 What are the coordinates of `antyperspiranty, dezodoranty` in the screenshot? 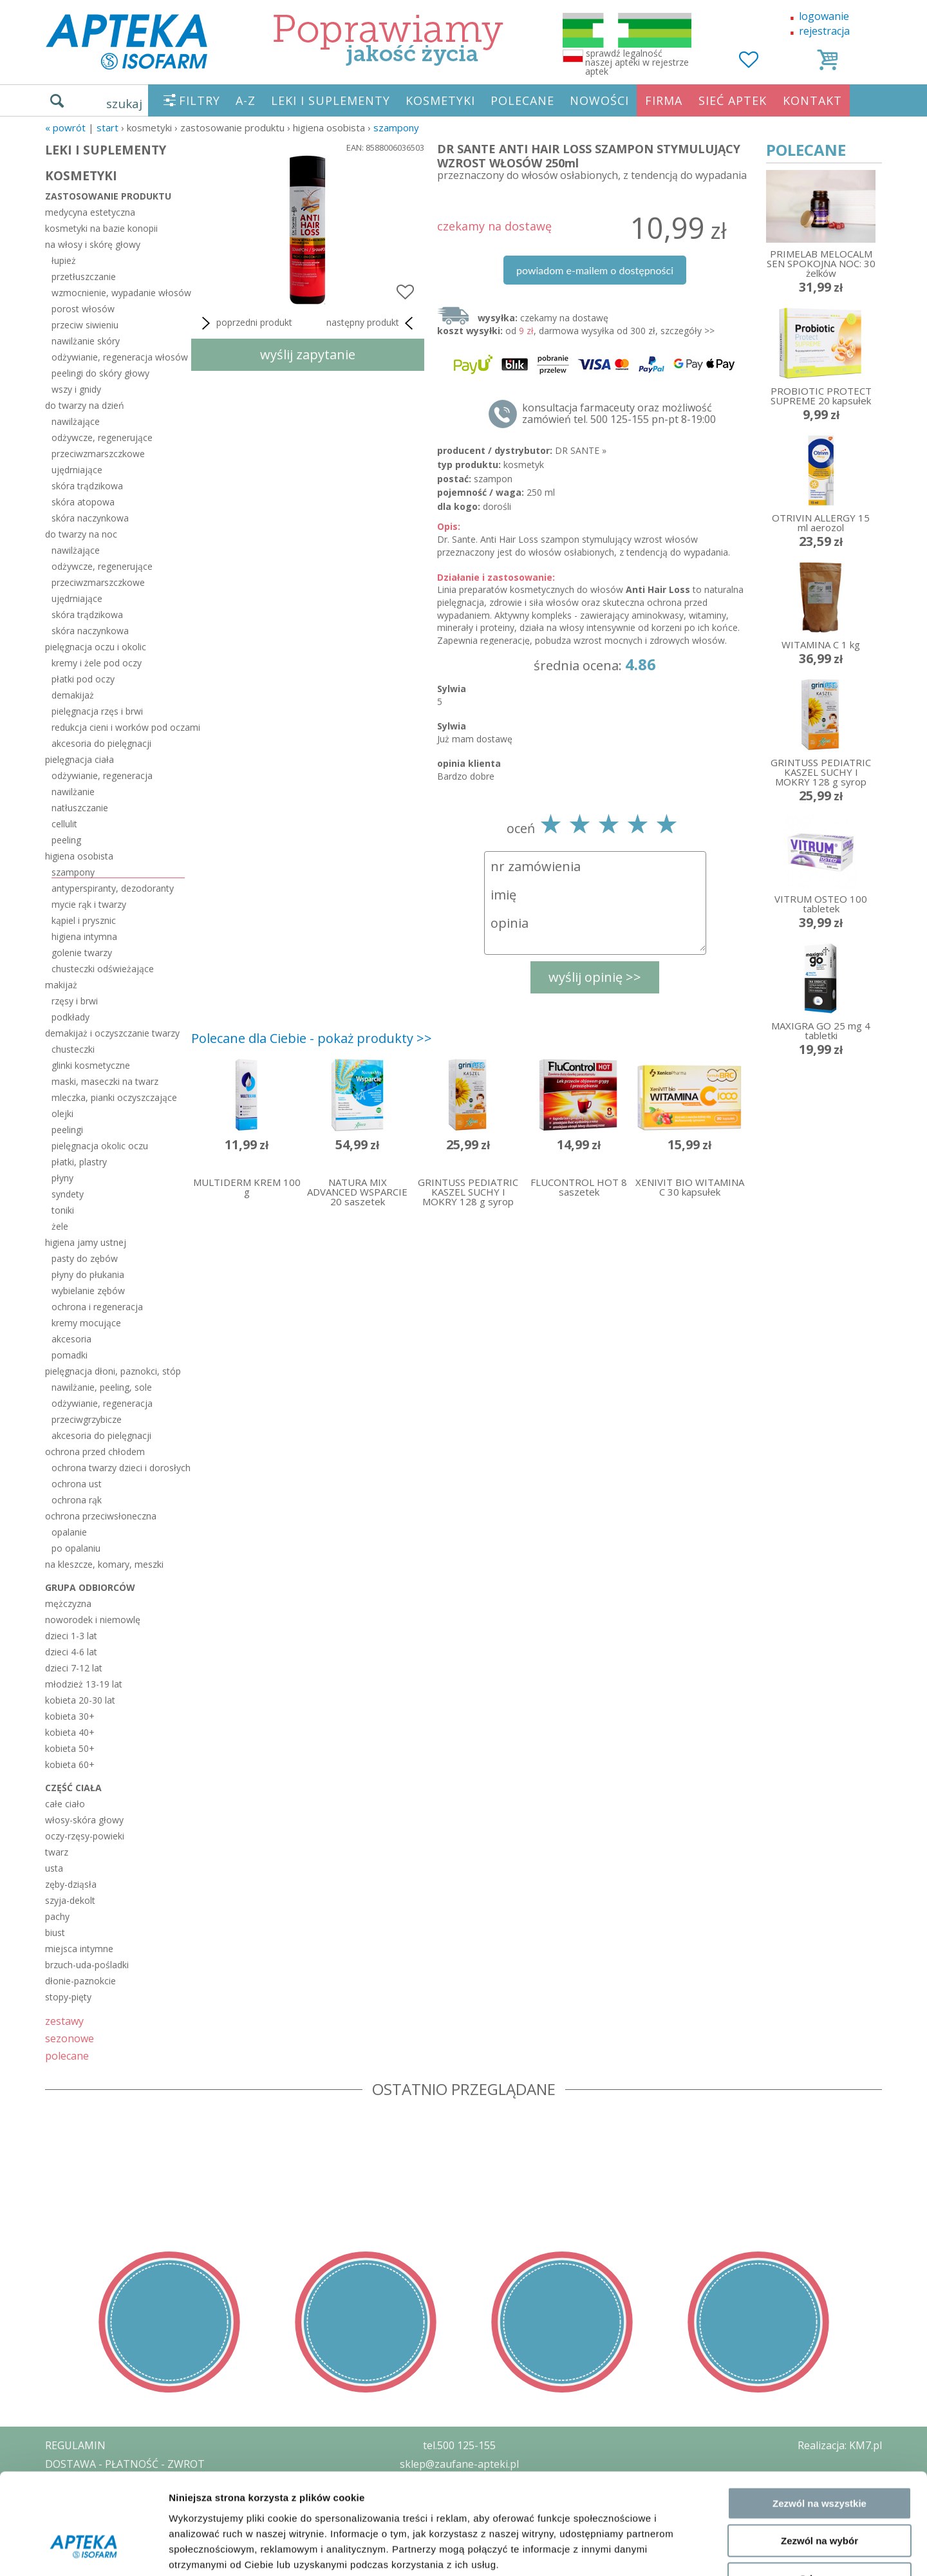 It's located at (113, 888).